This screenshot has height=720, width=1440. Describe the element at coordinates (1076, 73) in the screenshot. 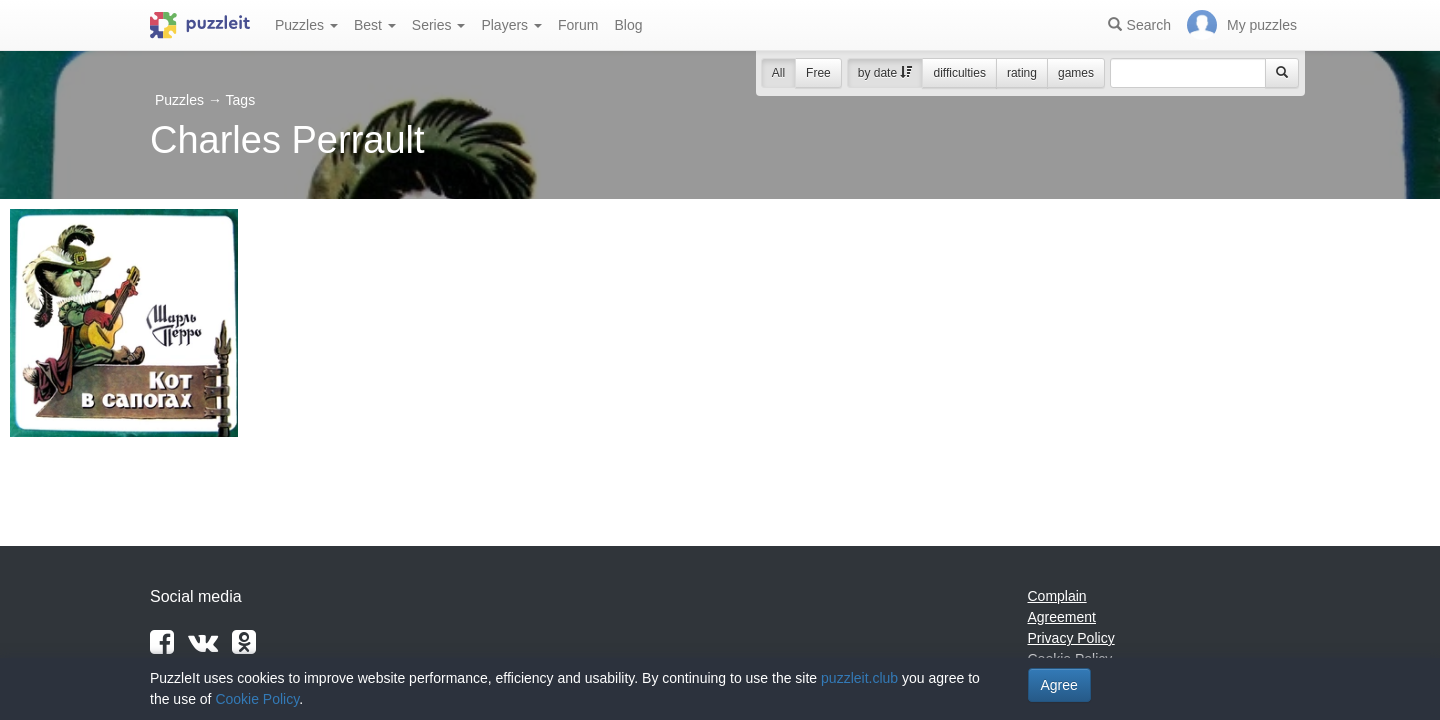

I see `games` at that location.